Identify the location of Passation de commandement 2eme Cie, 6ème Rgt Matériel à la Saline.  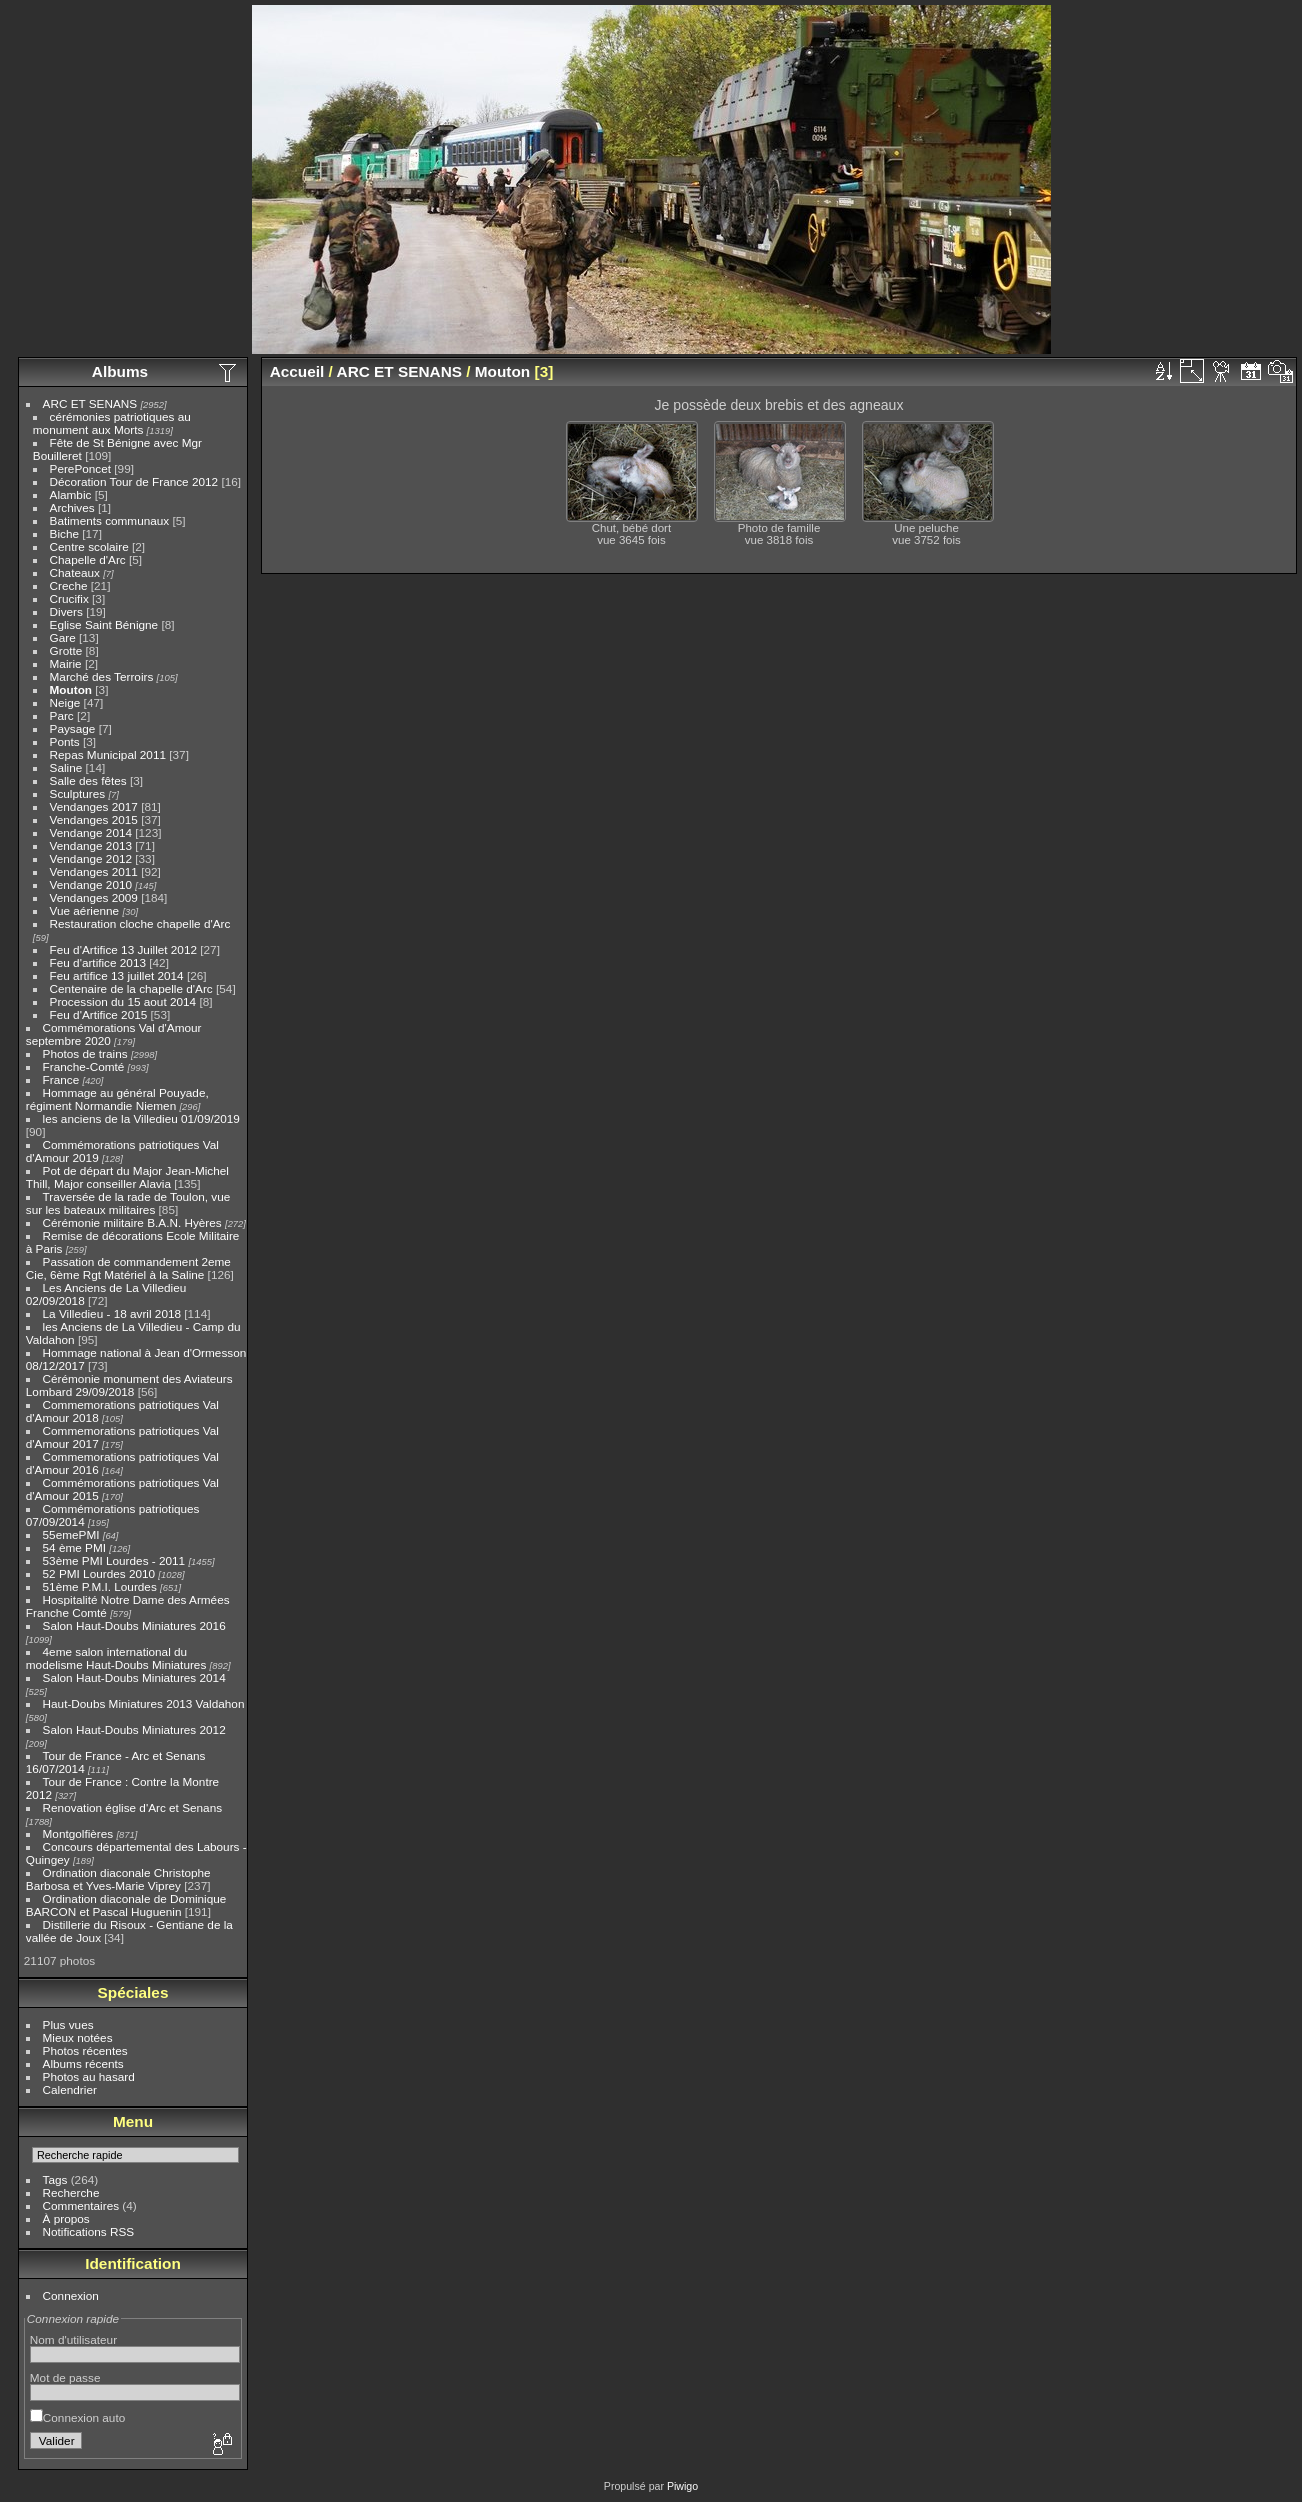
(128, 1268).